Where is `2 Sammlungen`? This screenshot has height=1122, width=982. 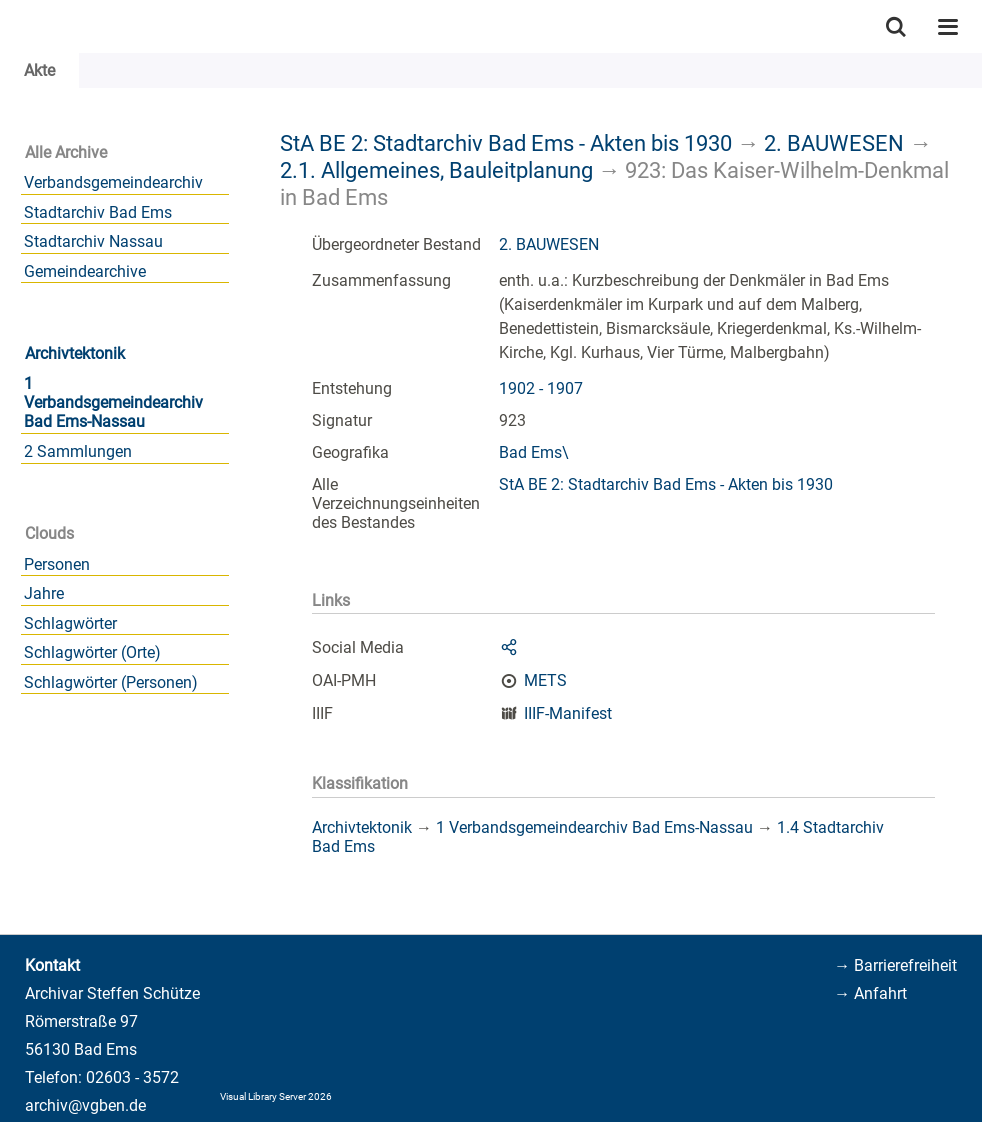 2 Sammlungen is located at coordinates (78, 451).